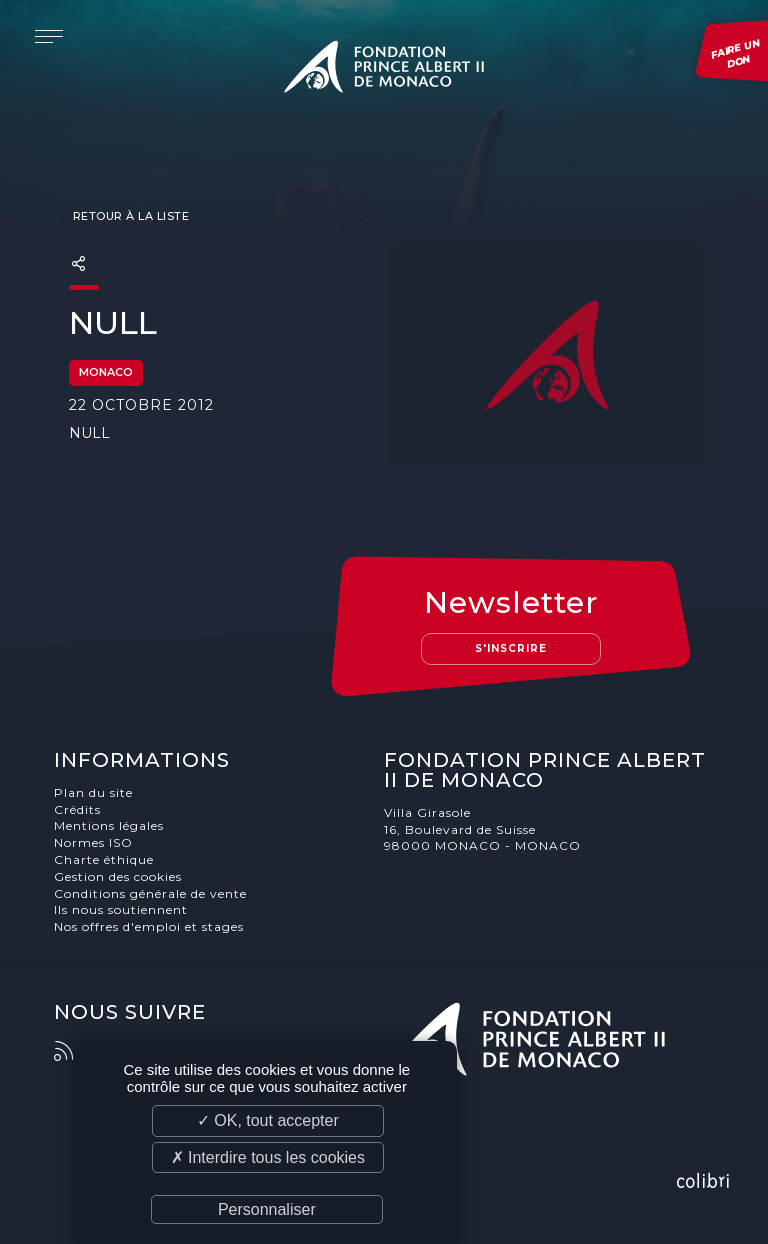  I want to click on Plan du site, so click(93, 792).